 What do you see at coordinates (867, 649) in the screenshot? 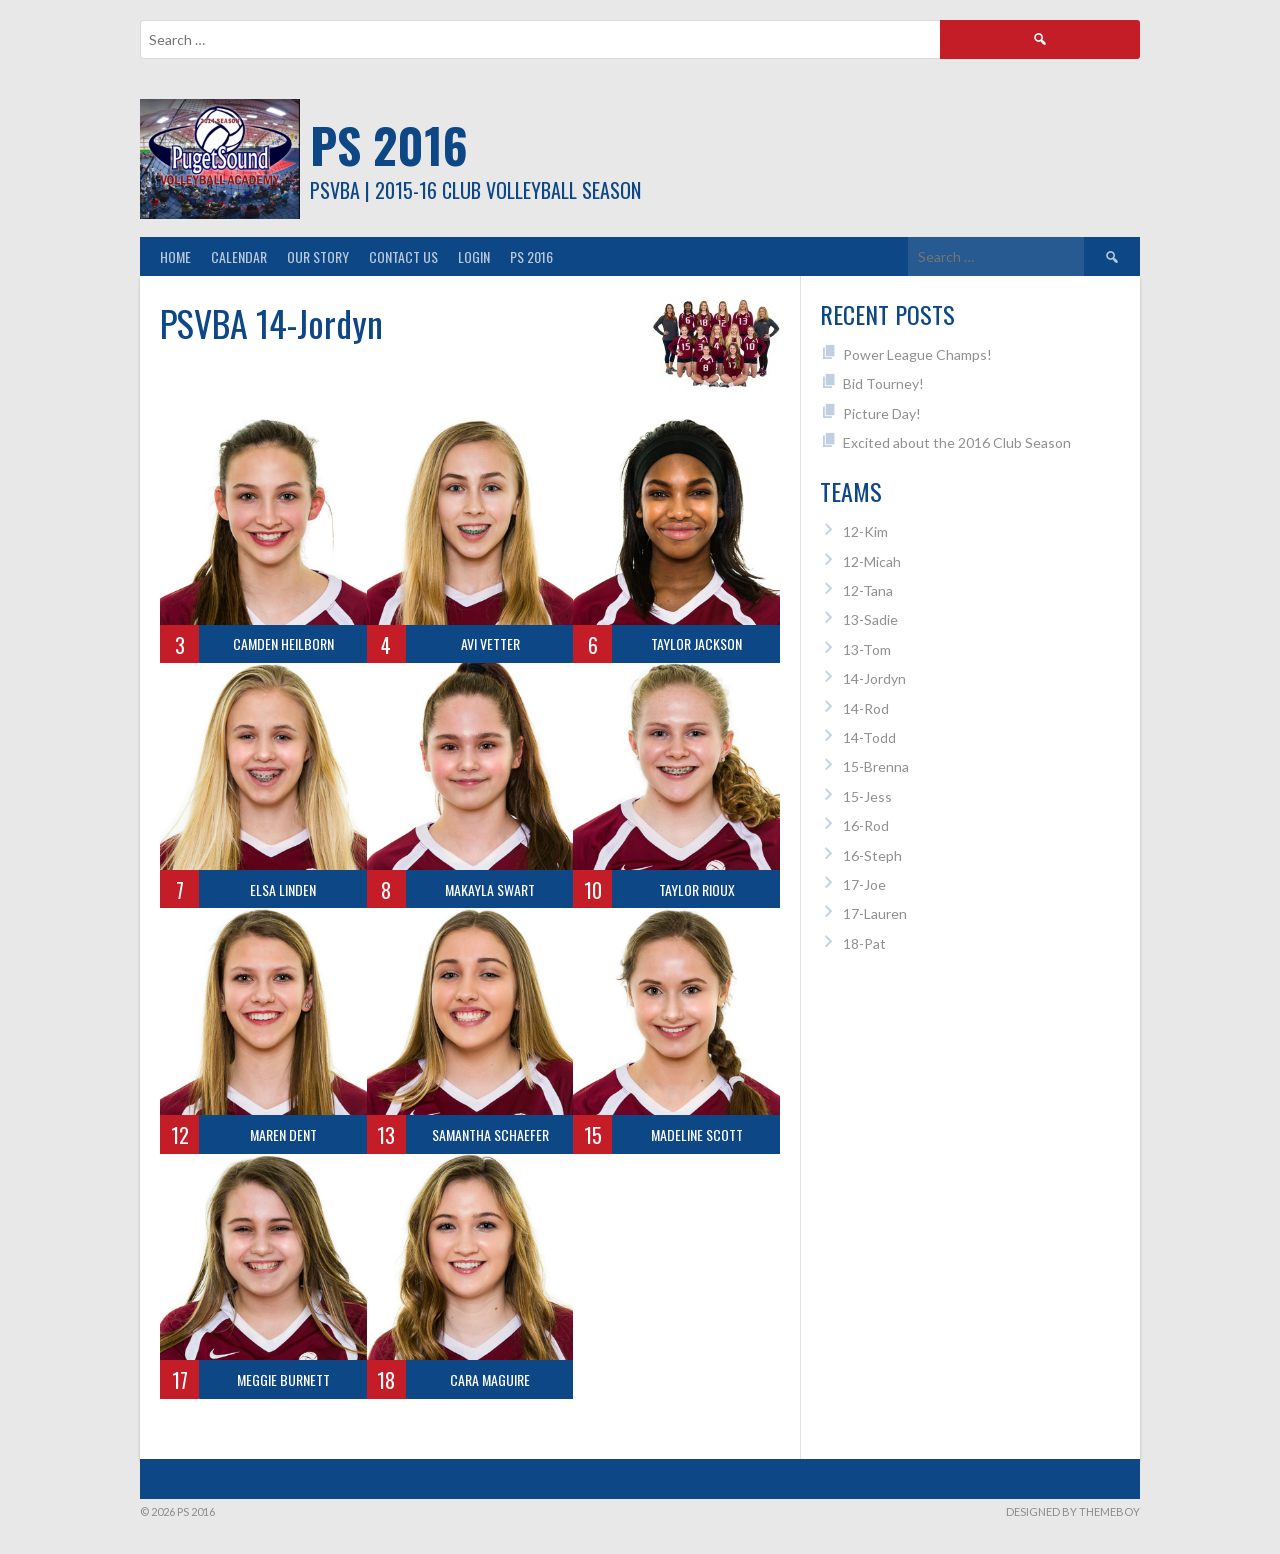
I see `13-Tom` at bounding box center [867, 649].